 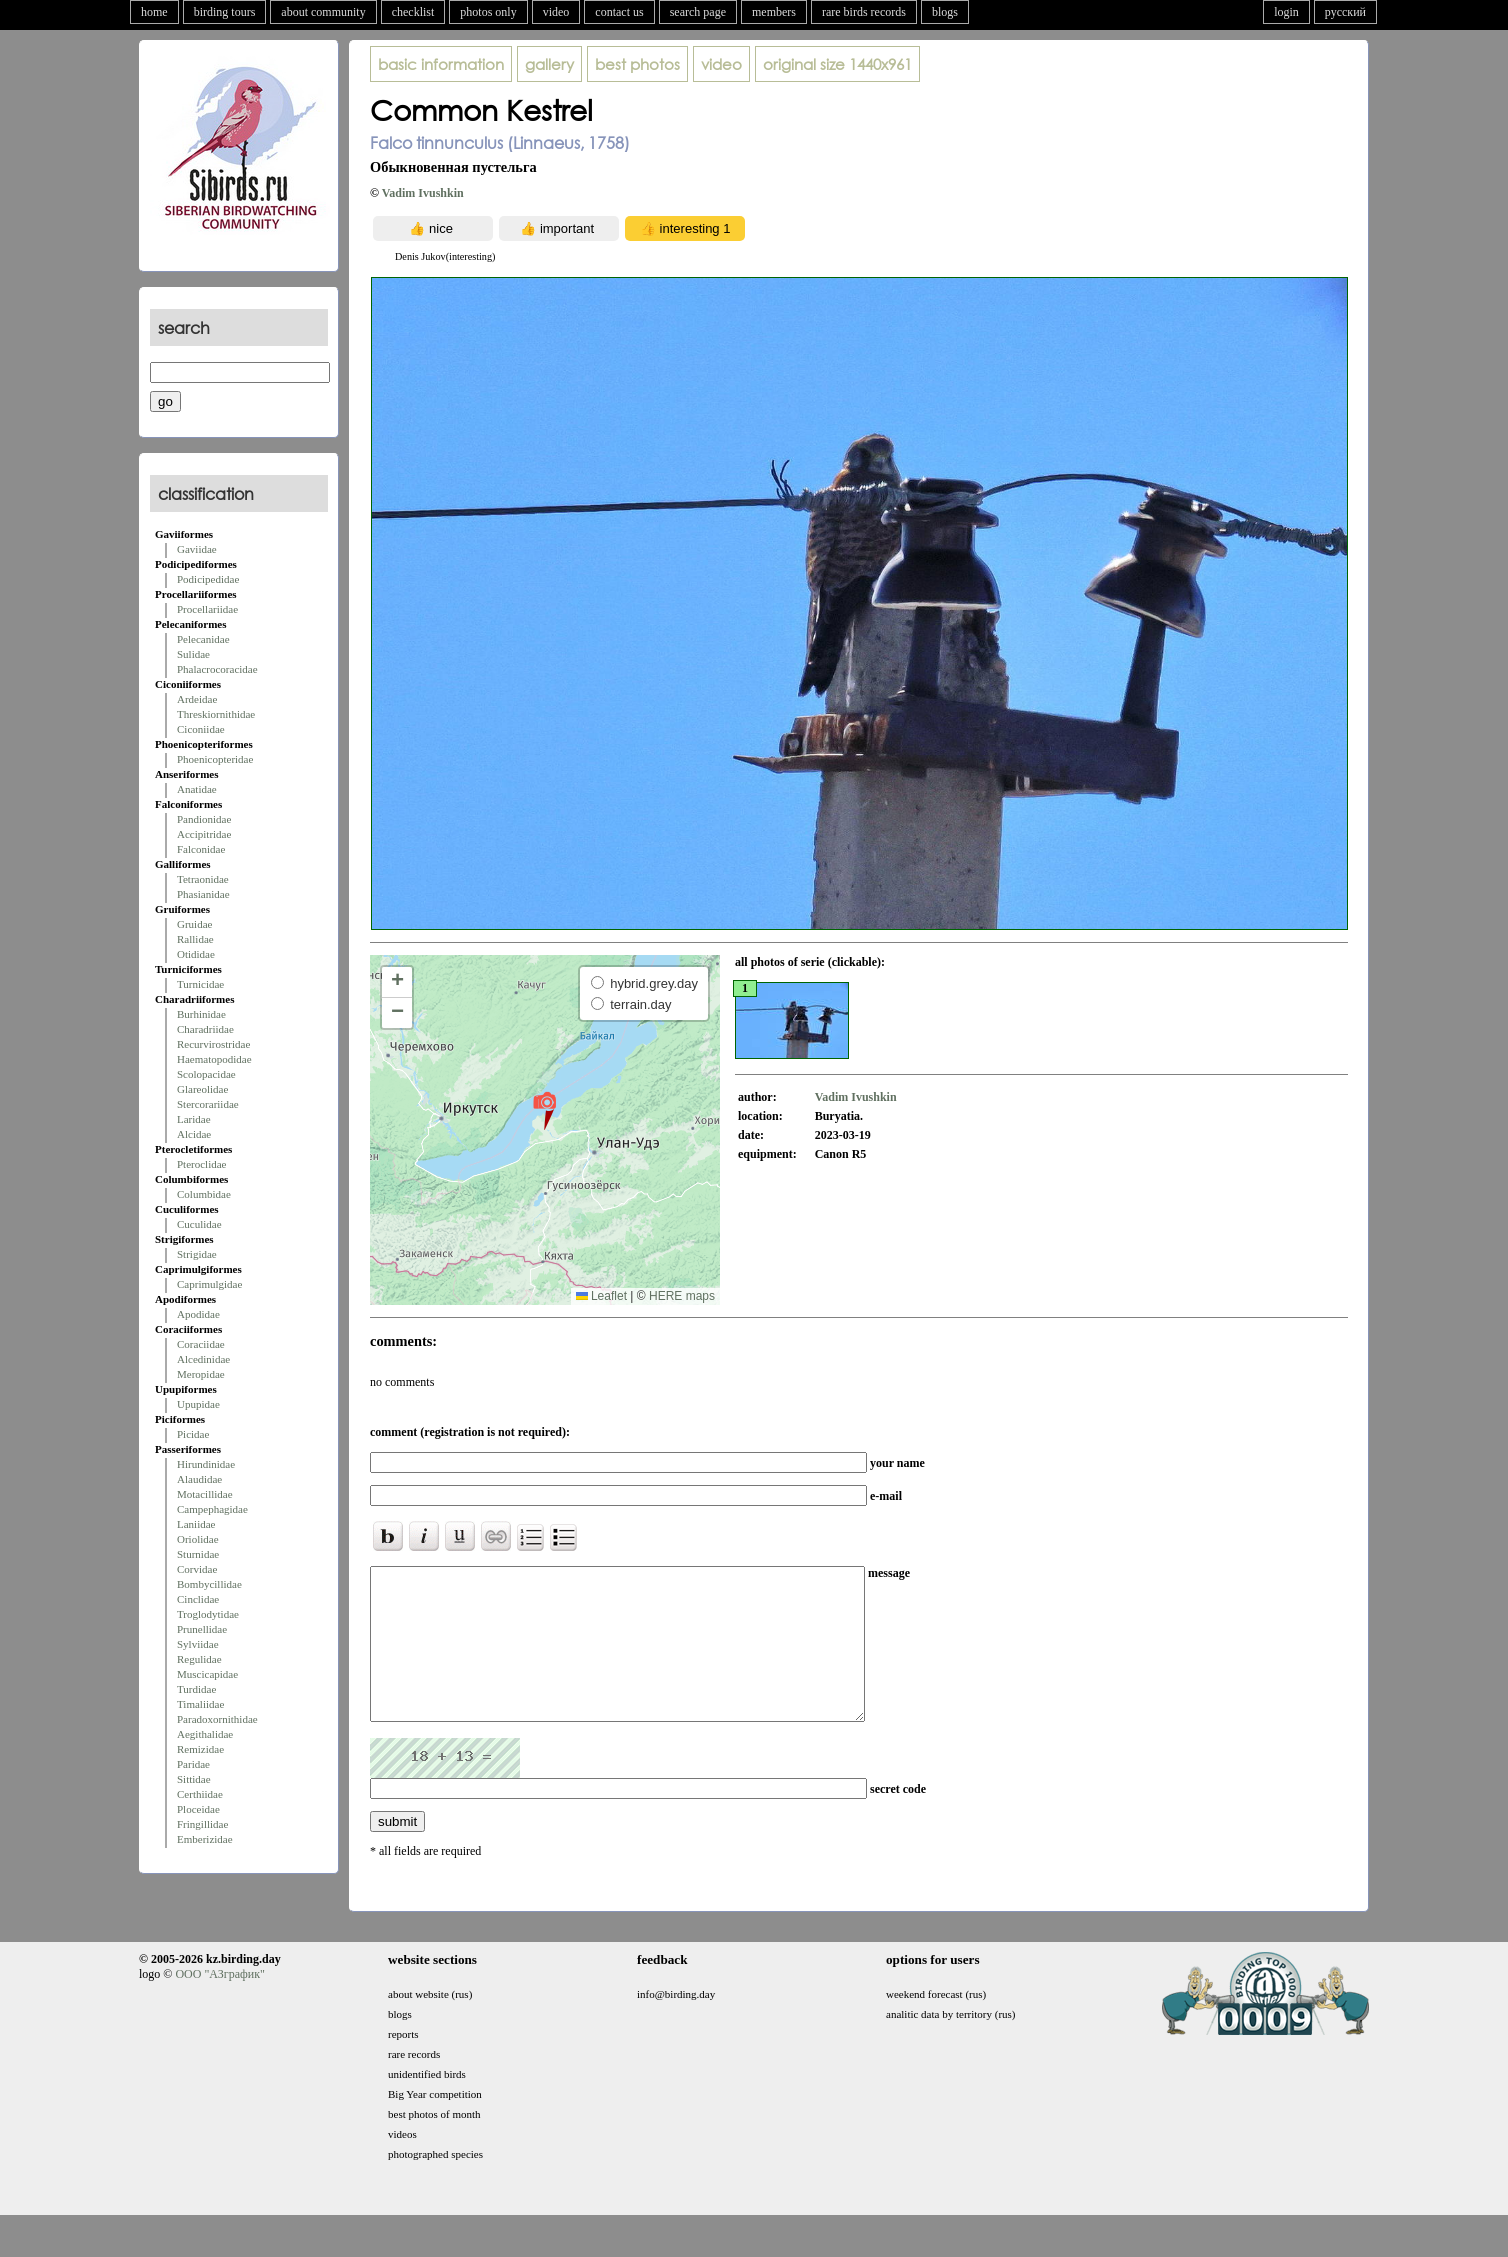 What do you see at coordinates (199, 1479) in the screenshot?
I see `Alaudidae` at bounding box center [199, 1479].